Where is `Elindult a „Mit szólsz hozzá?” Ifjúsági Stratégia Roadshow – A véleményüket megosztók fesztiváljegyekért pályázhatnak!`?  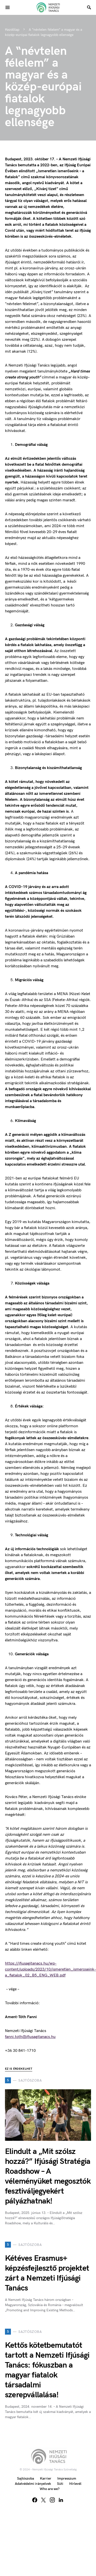 Elindult a „Mit szólsz hozzá?” Ifjúsági Stratégia Roadshow – A véleményüket megosztók fesztiváljegyekért pályázhatnak! is located at coordinates (48, 2176).